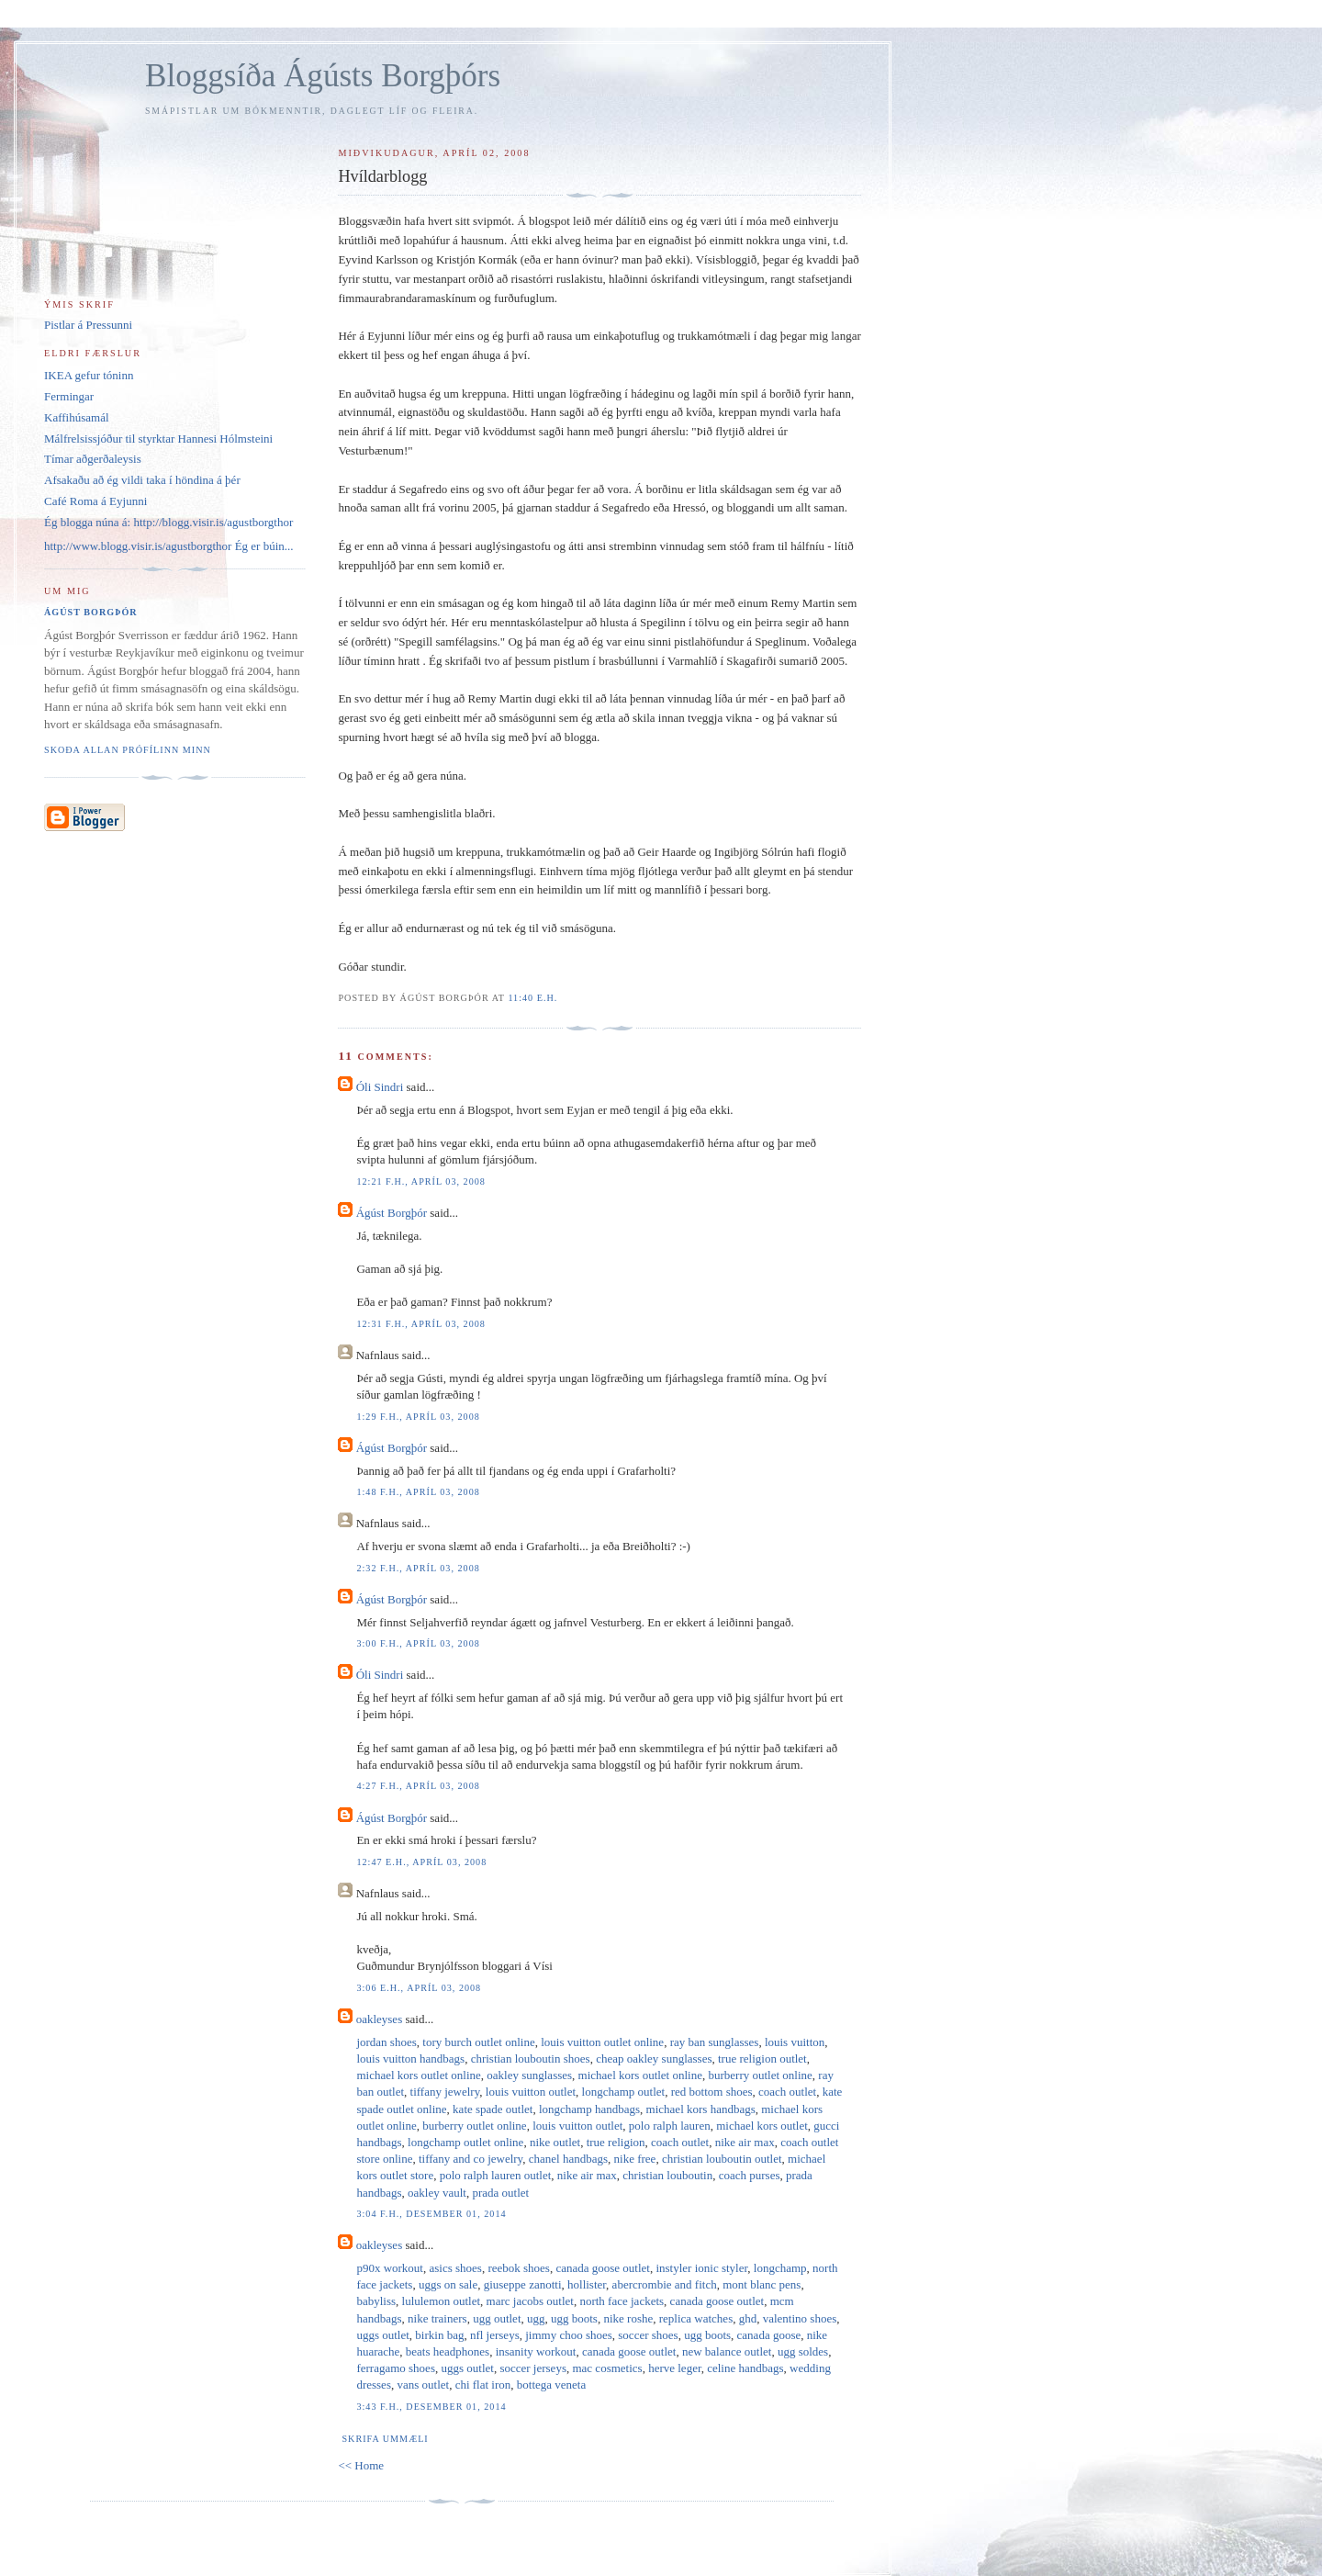 This screenshot has height=2576, width=1322. I want to click on Óli Sindri, so click(380, 1087).